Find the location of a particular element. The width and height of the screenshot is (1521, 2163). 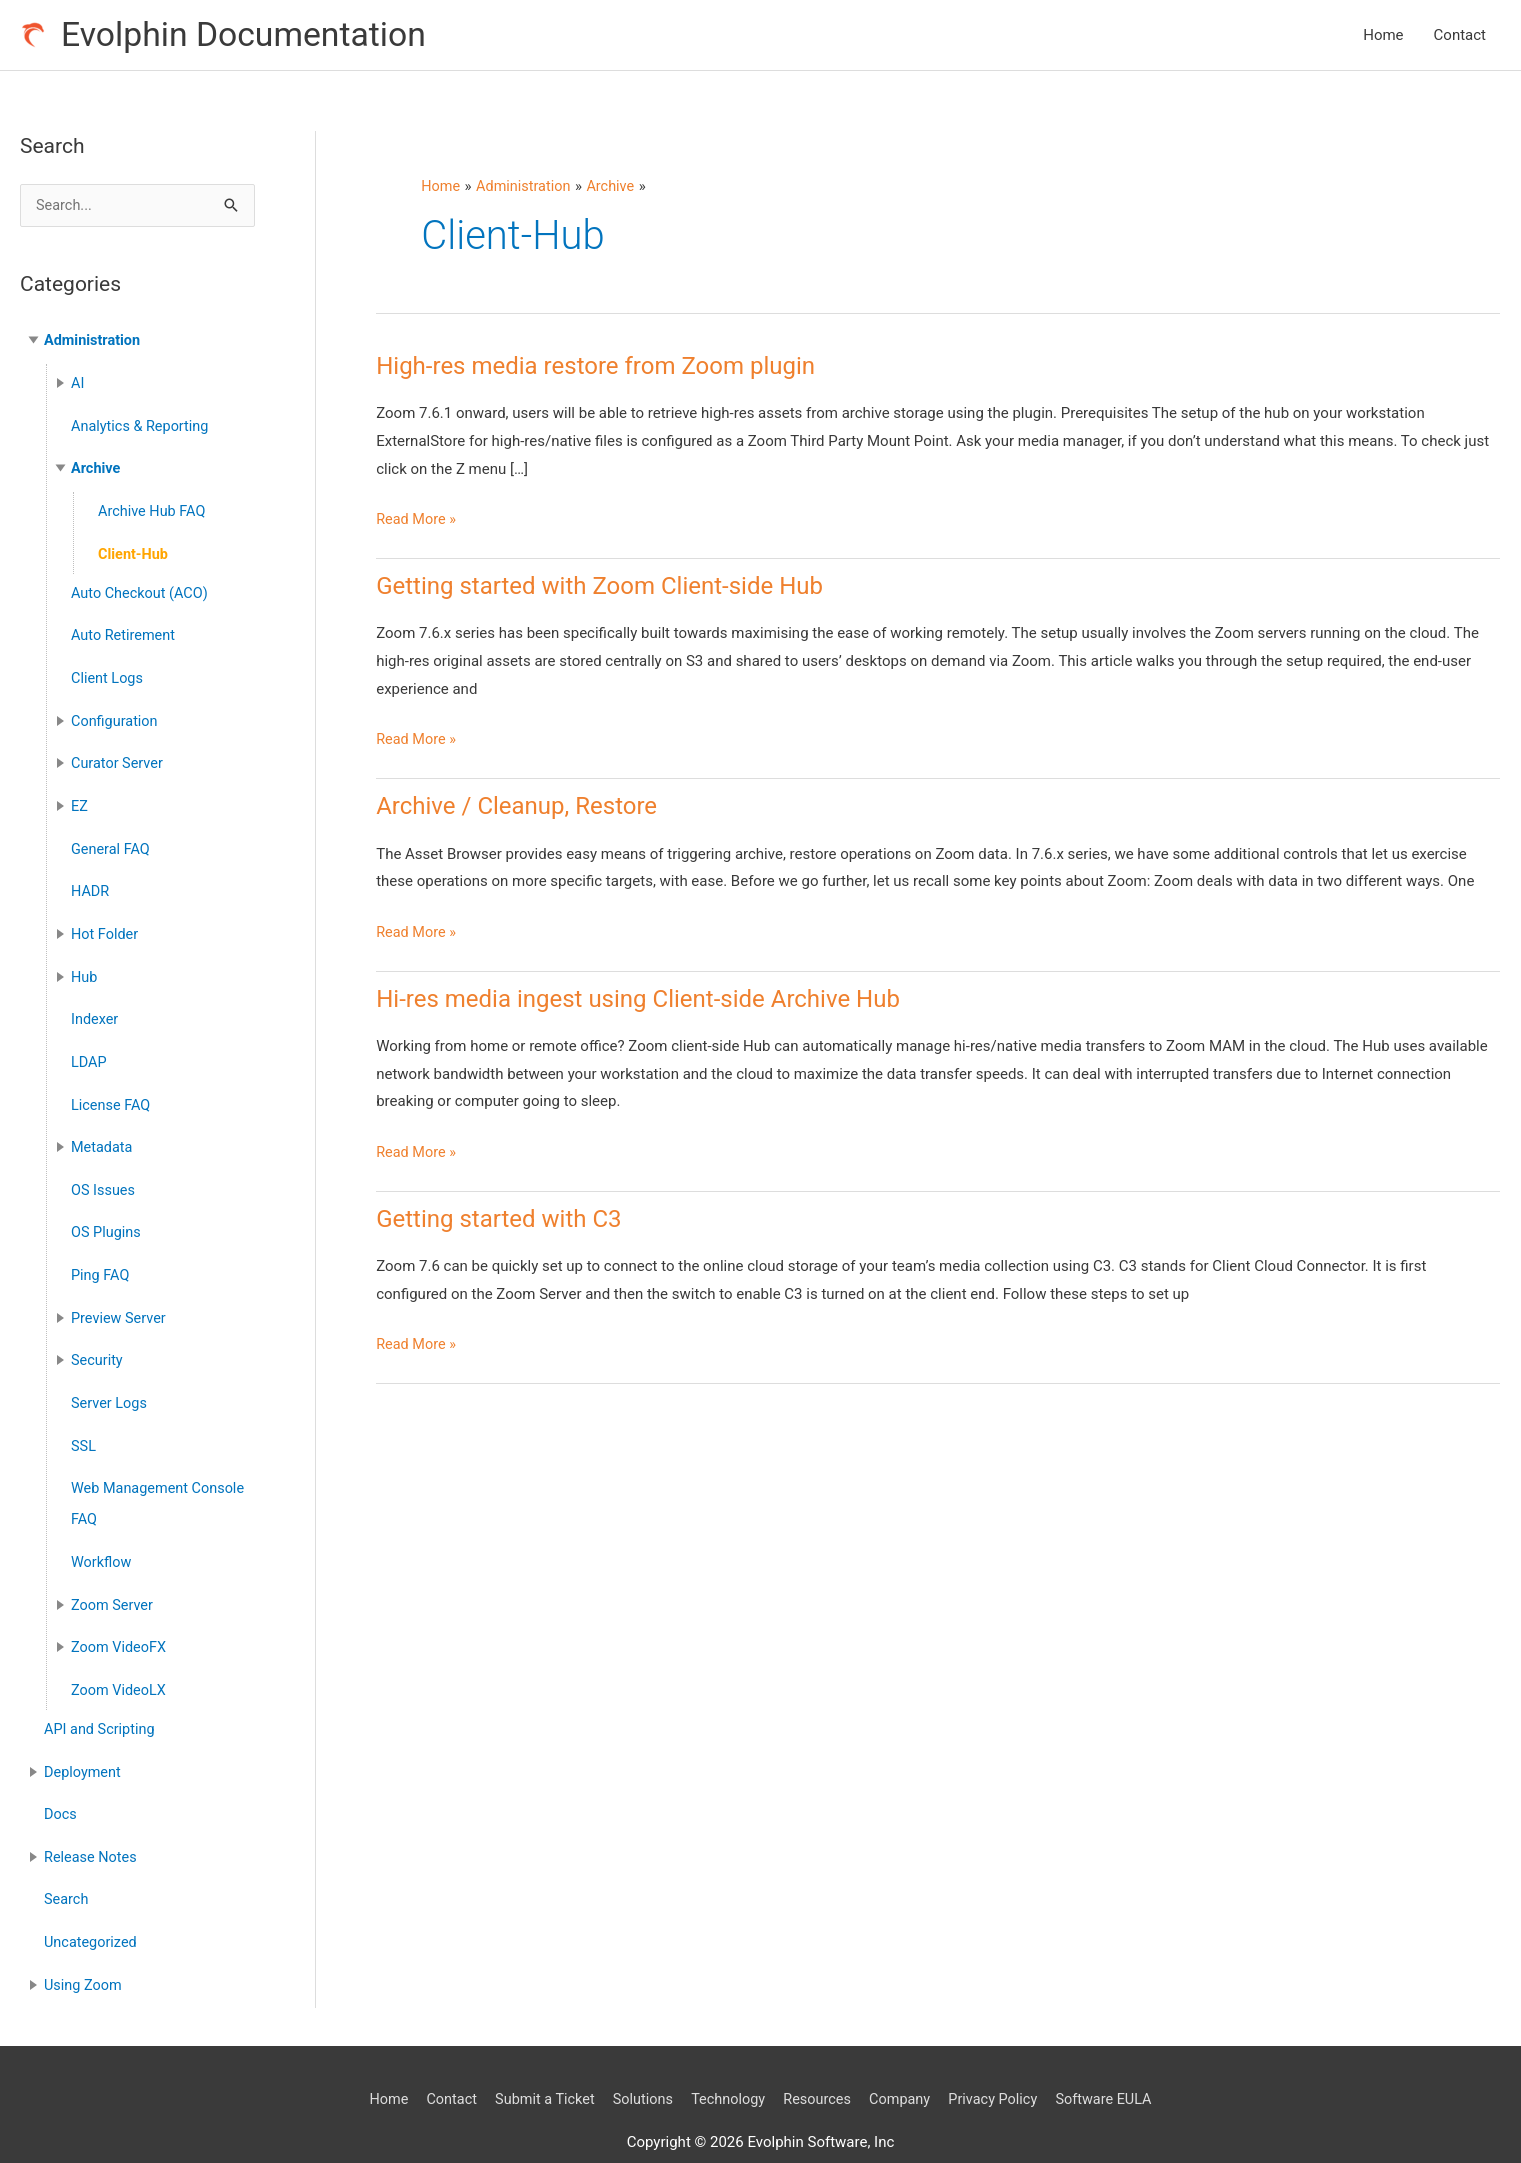

Workflow is located at coordinates (102, 1538).